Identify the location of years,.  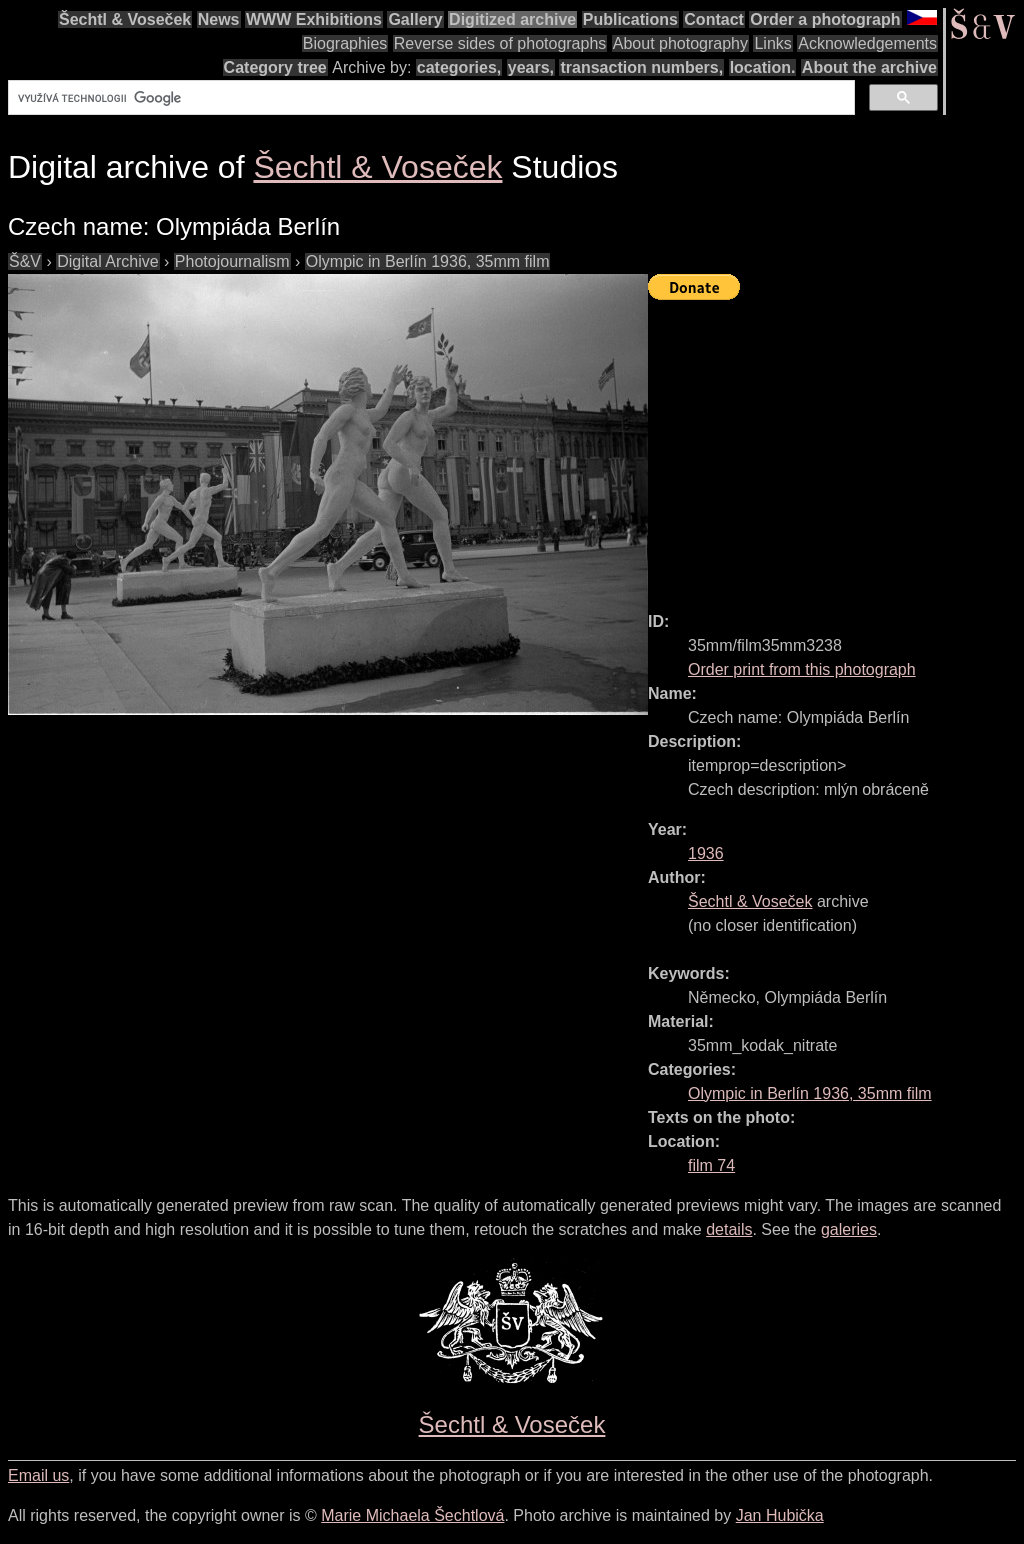
(531, 67).